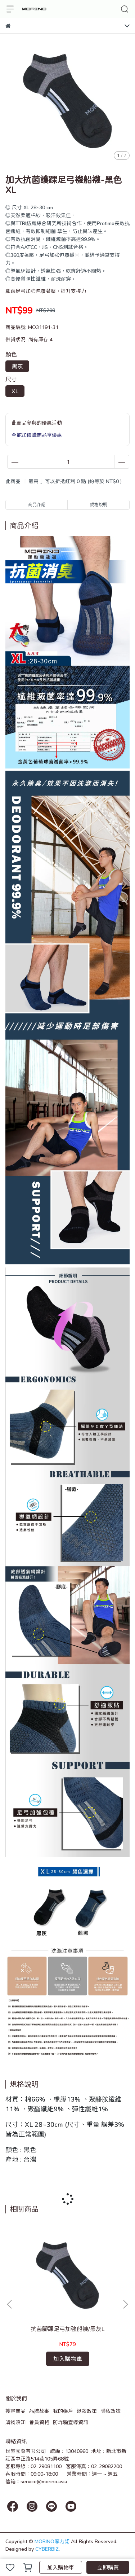  Describe the element at coordinates (60, 2567) in the screenshot. I see `加入購物車` at that location.